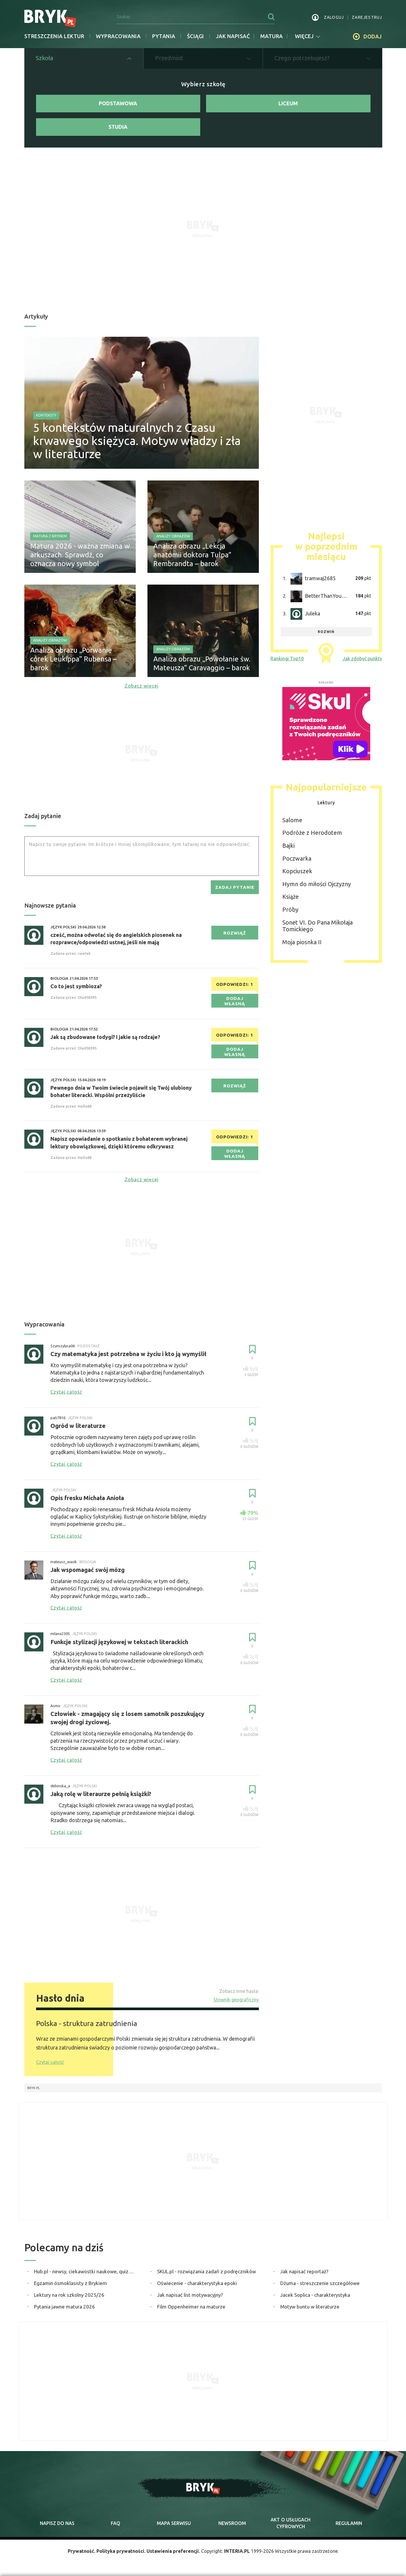 This screenshot has width=406, height=2576. Describe the element at coordinates (192, 555) in the screenshot. I see `Analiza obrazu „Lekcja anatomii doktora Tulpa” Rembrandta – barok` at that location.